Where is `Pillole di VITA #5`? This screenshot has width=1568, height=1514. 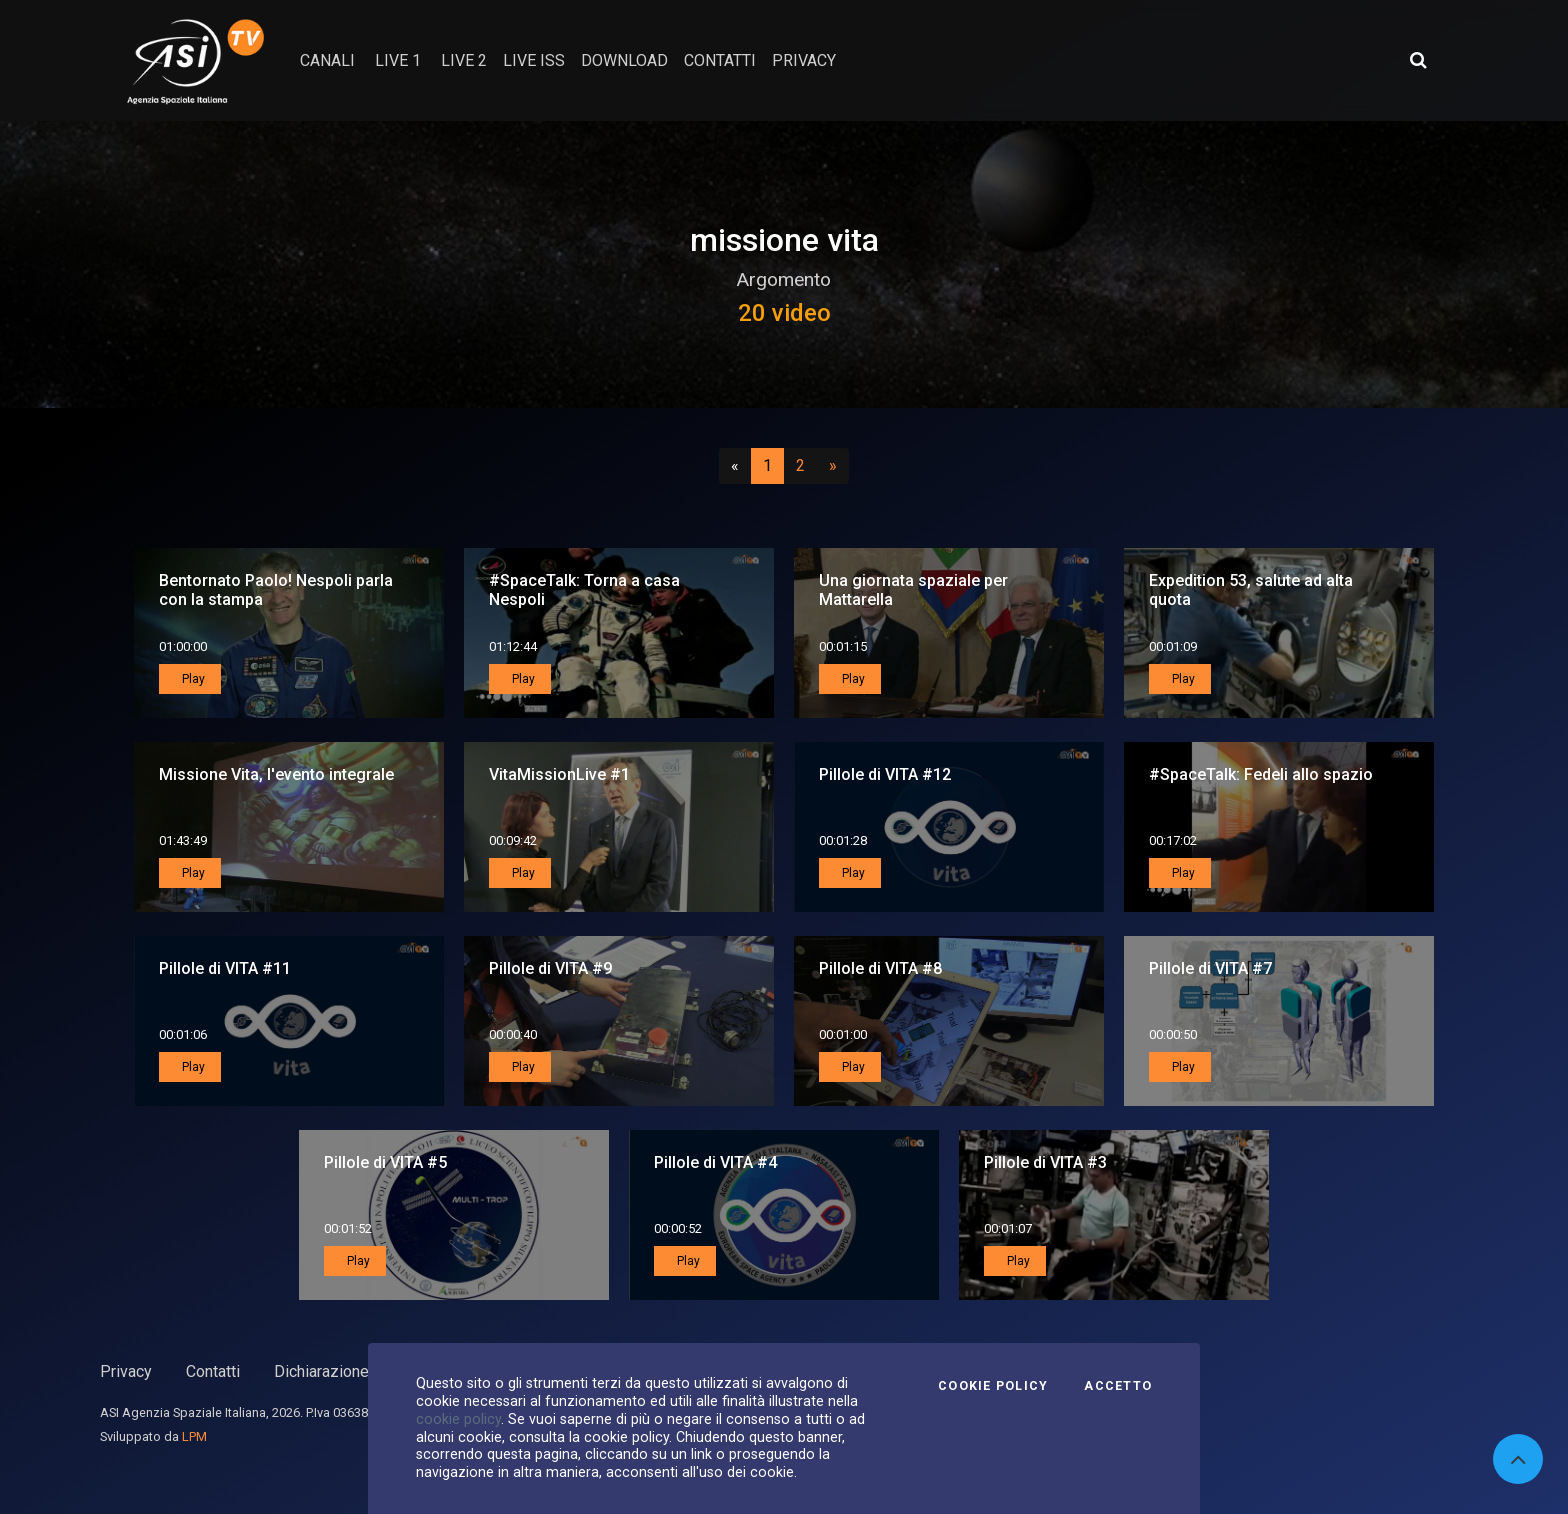 Pillole di VITA #5 is located at coordinates (385, 1162).